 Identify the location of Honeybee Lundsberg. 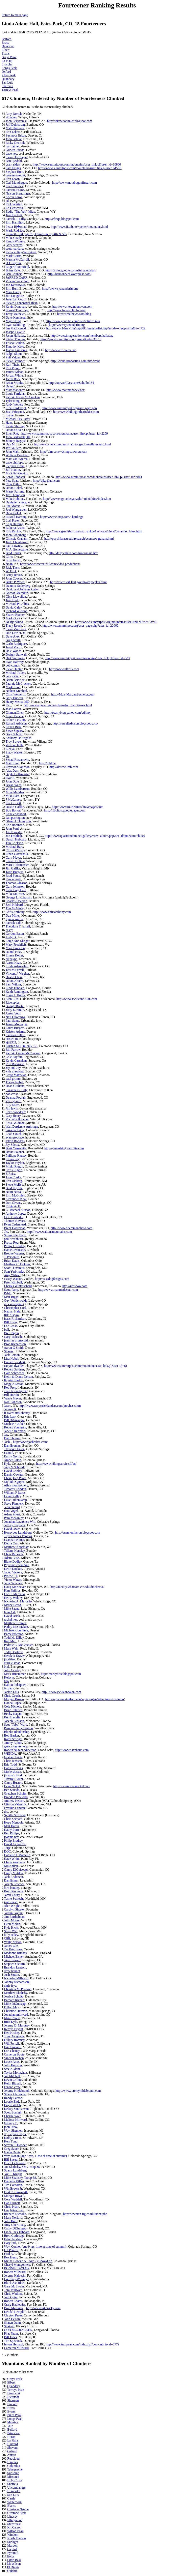
(18, 1532).